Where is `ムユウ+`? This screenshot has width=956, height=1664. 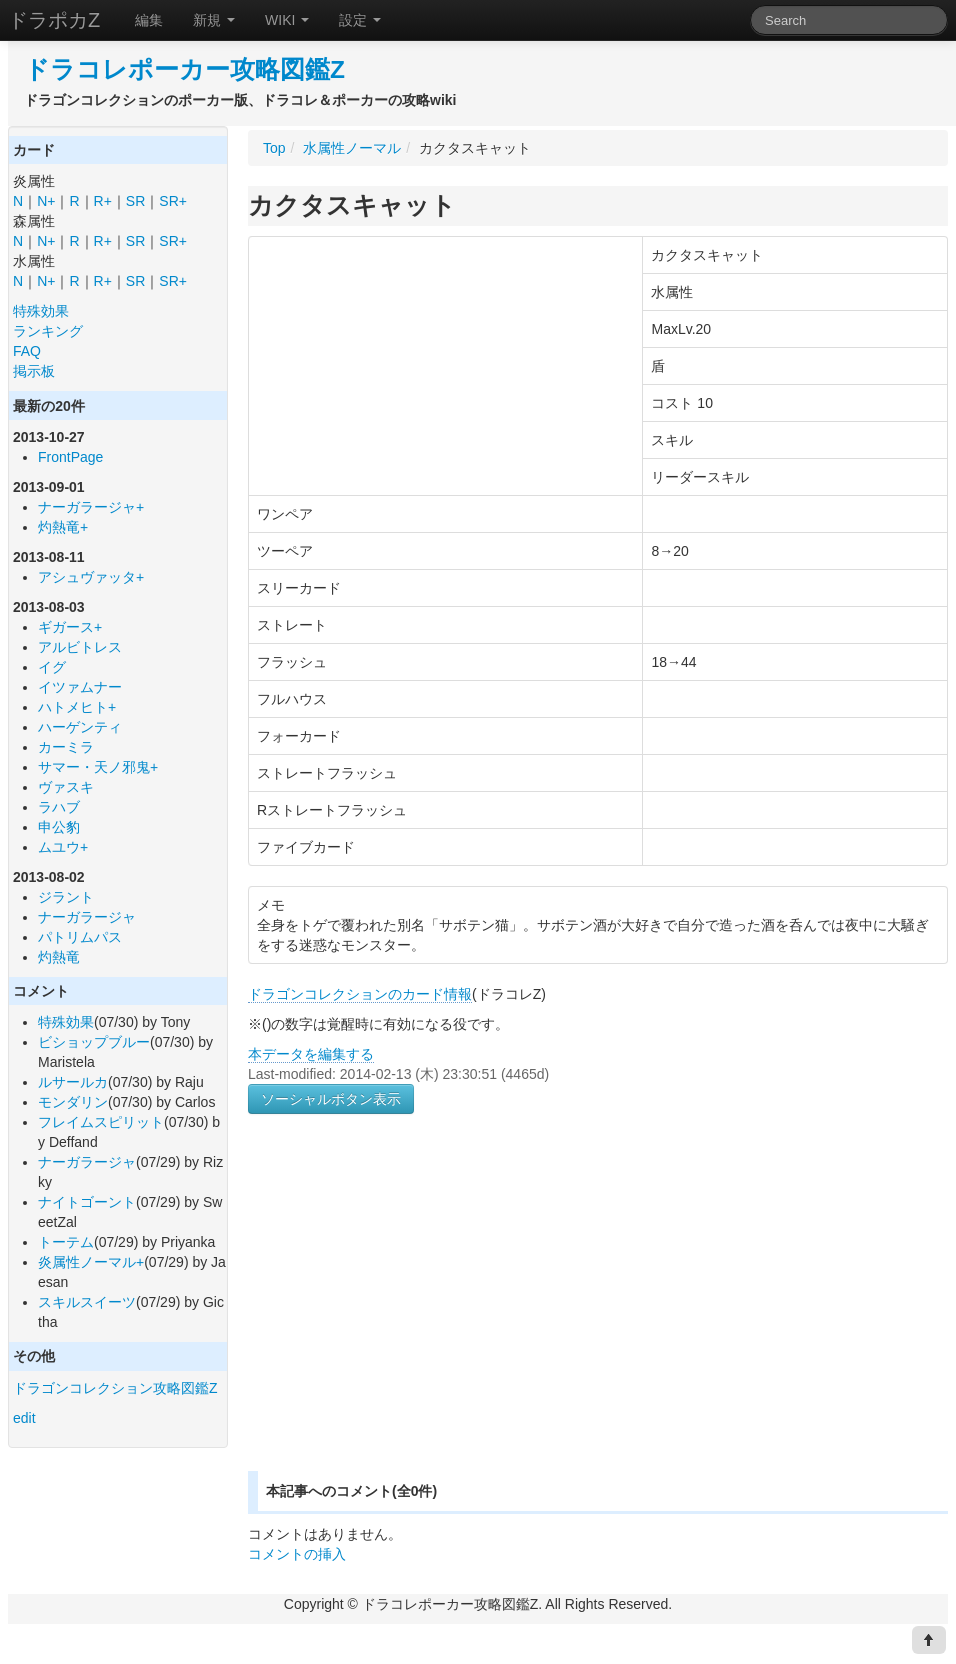 ムユウ+ is located at coordinates (63, 847).